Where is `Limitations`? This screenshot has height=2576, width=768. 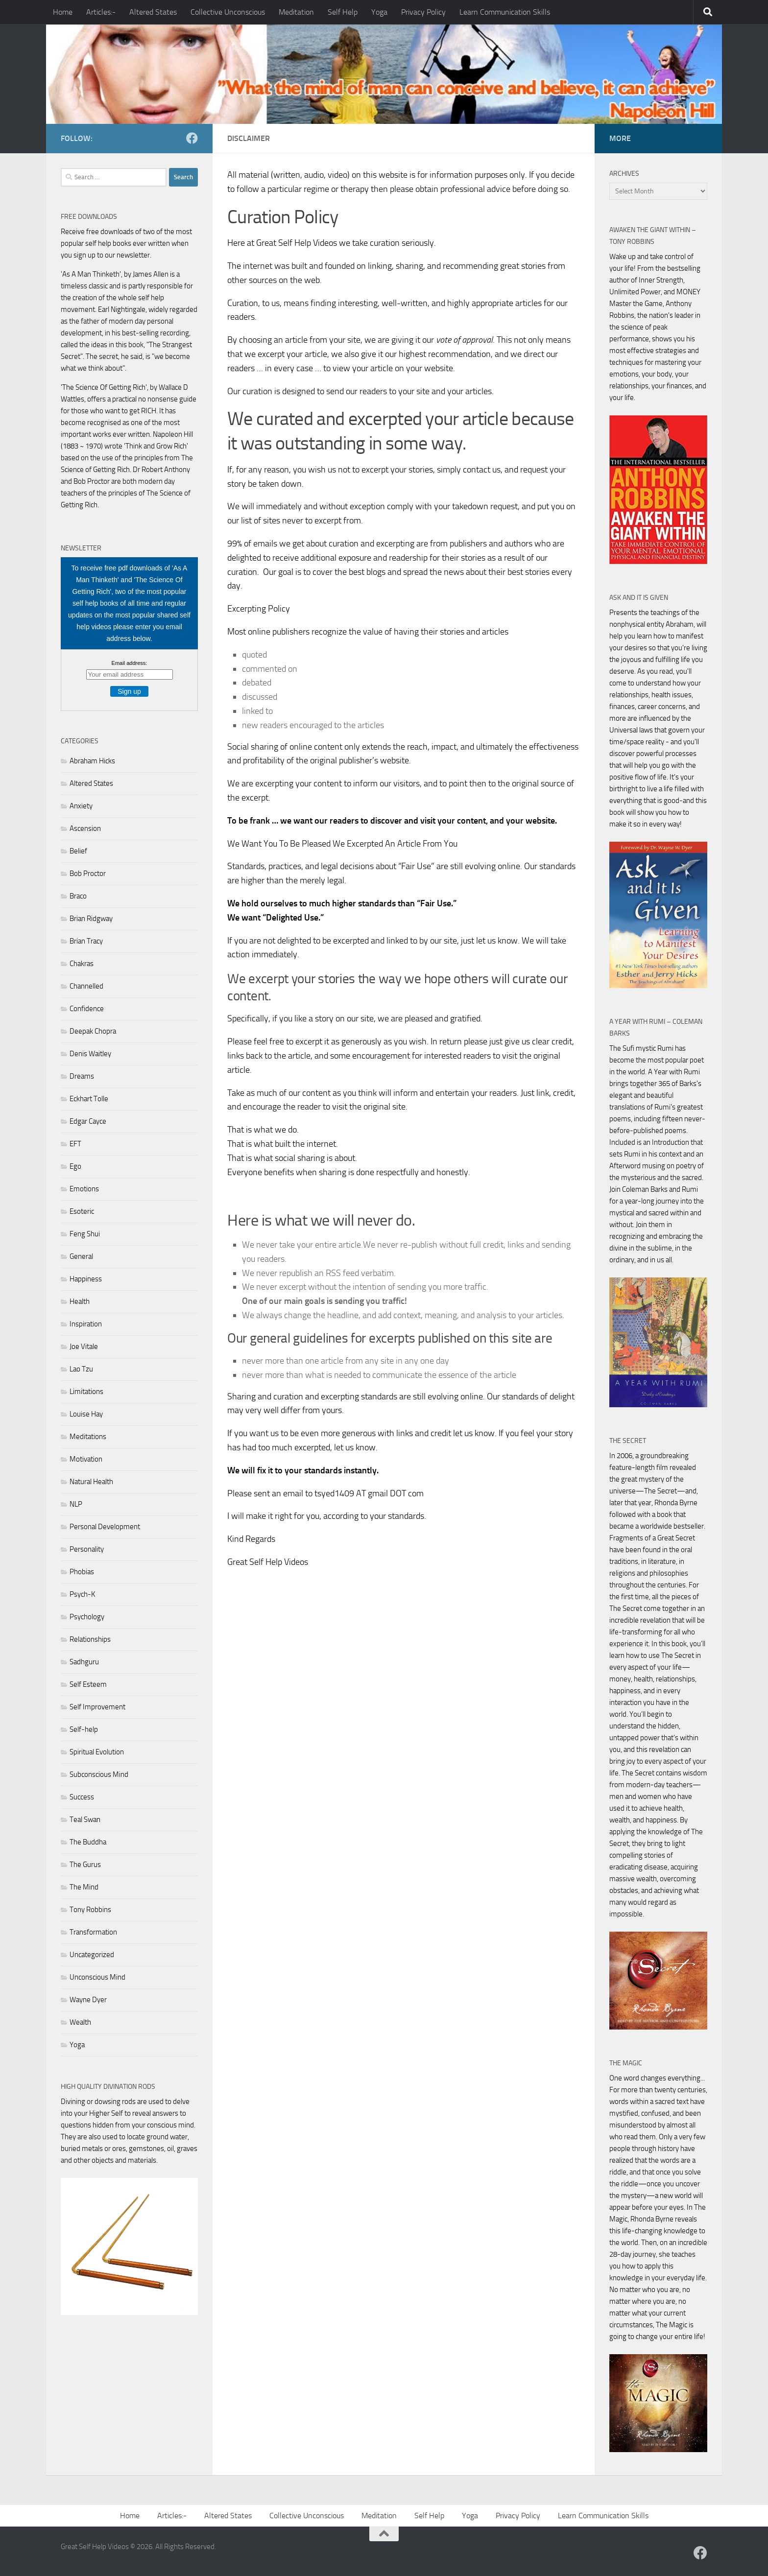 Limitations is located at coordinates (86, 1391).